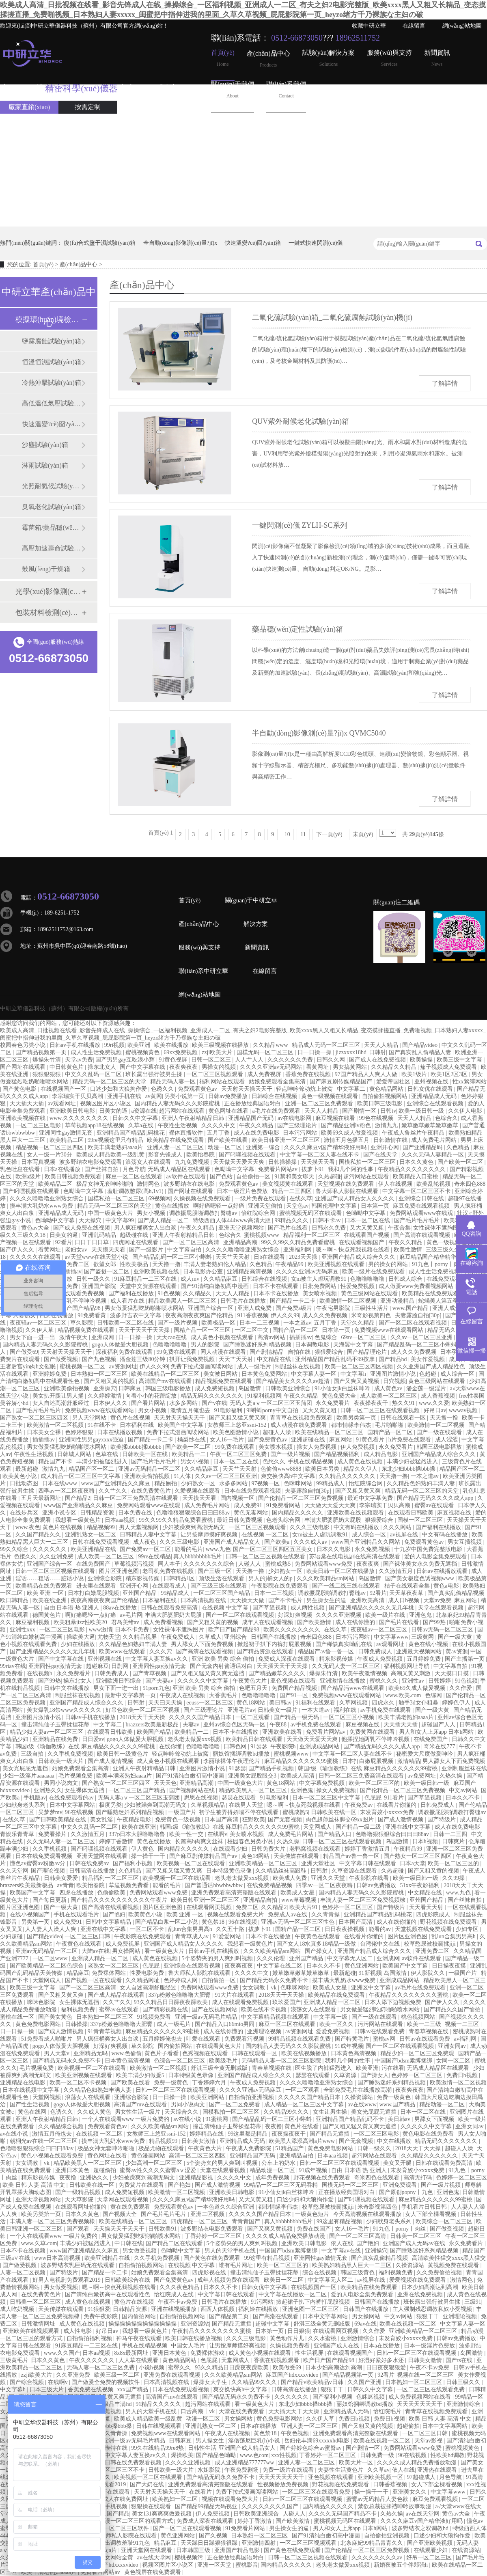  I want to click on 一级片免费在线观看, so click(261, 1198).